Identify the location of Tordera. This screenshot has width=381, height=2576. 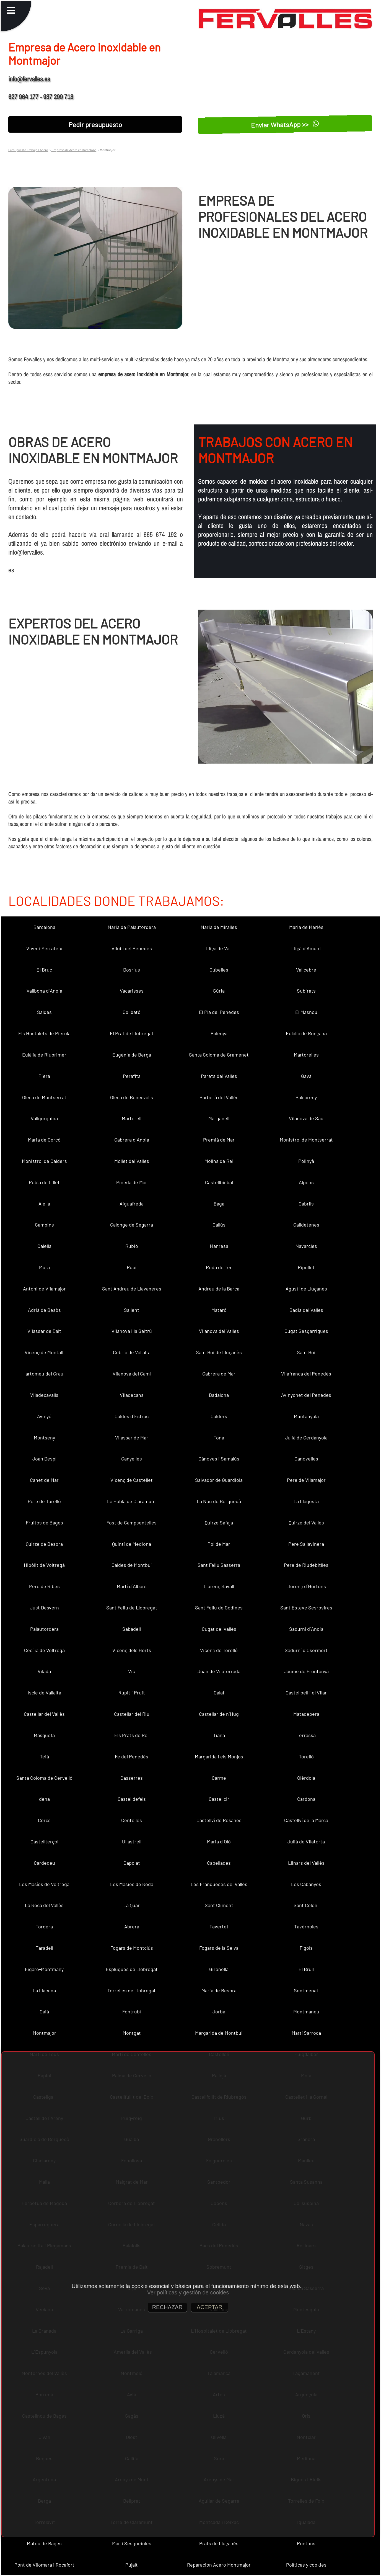
(44, 1926).